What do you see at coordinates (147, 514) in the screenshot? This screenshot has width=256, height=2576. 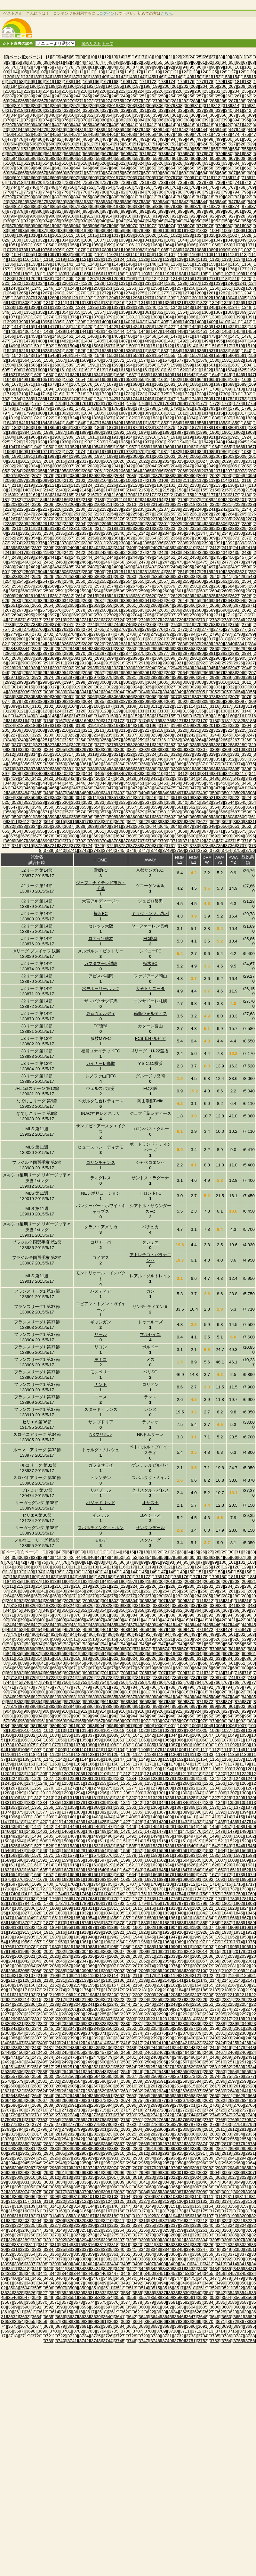 I see `[2257]` at bounding box center [147, 514].